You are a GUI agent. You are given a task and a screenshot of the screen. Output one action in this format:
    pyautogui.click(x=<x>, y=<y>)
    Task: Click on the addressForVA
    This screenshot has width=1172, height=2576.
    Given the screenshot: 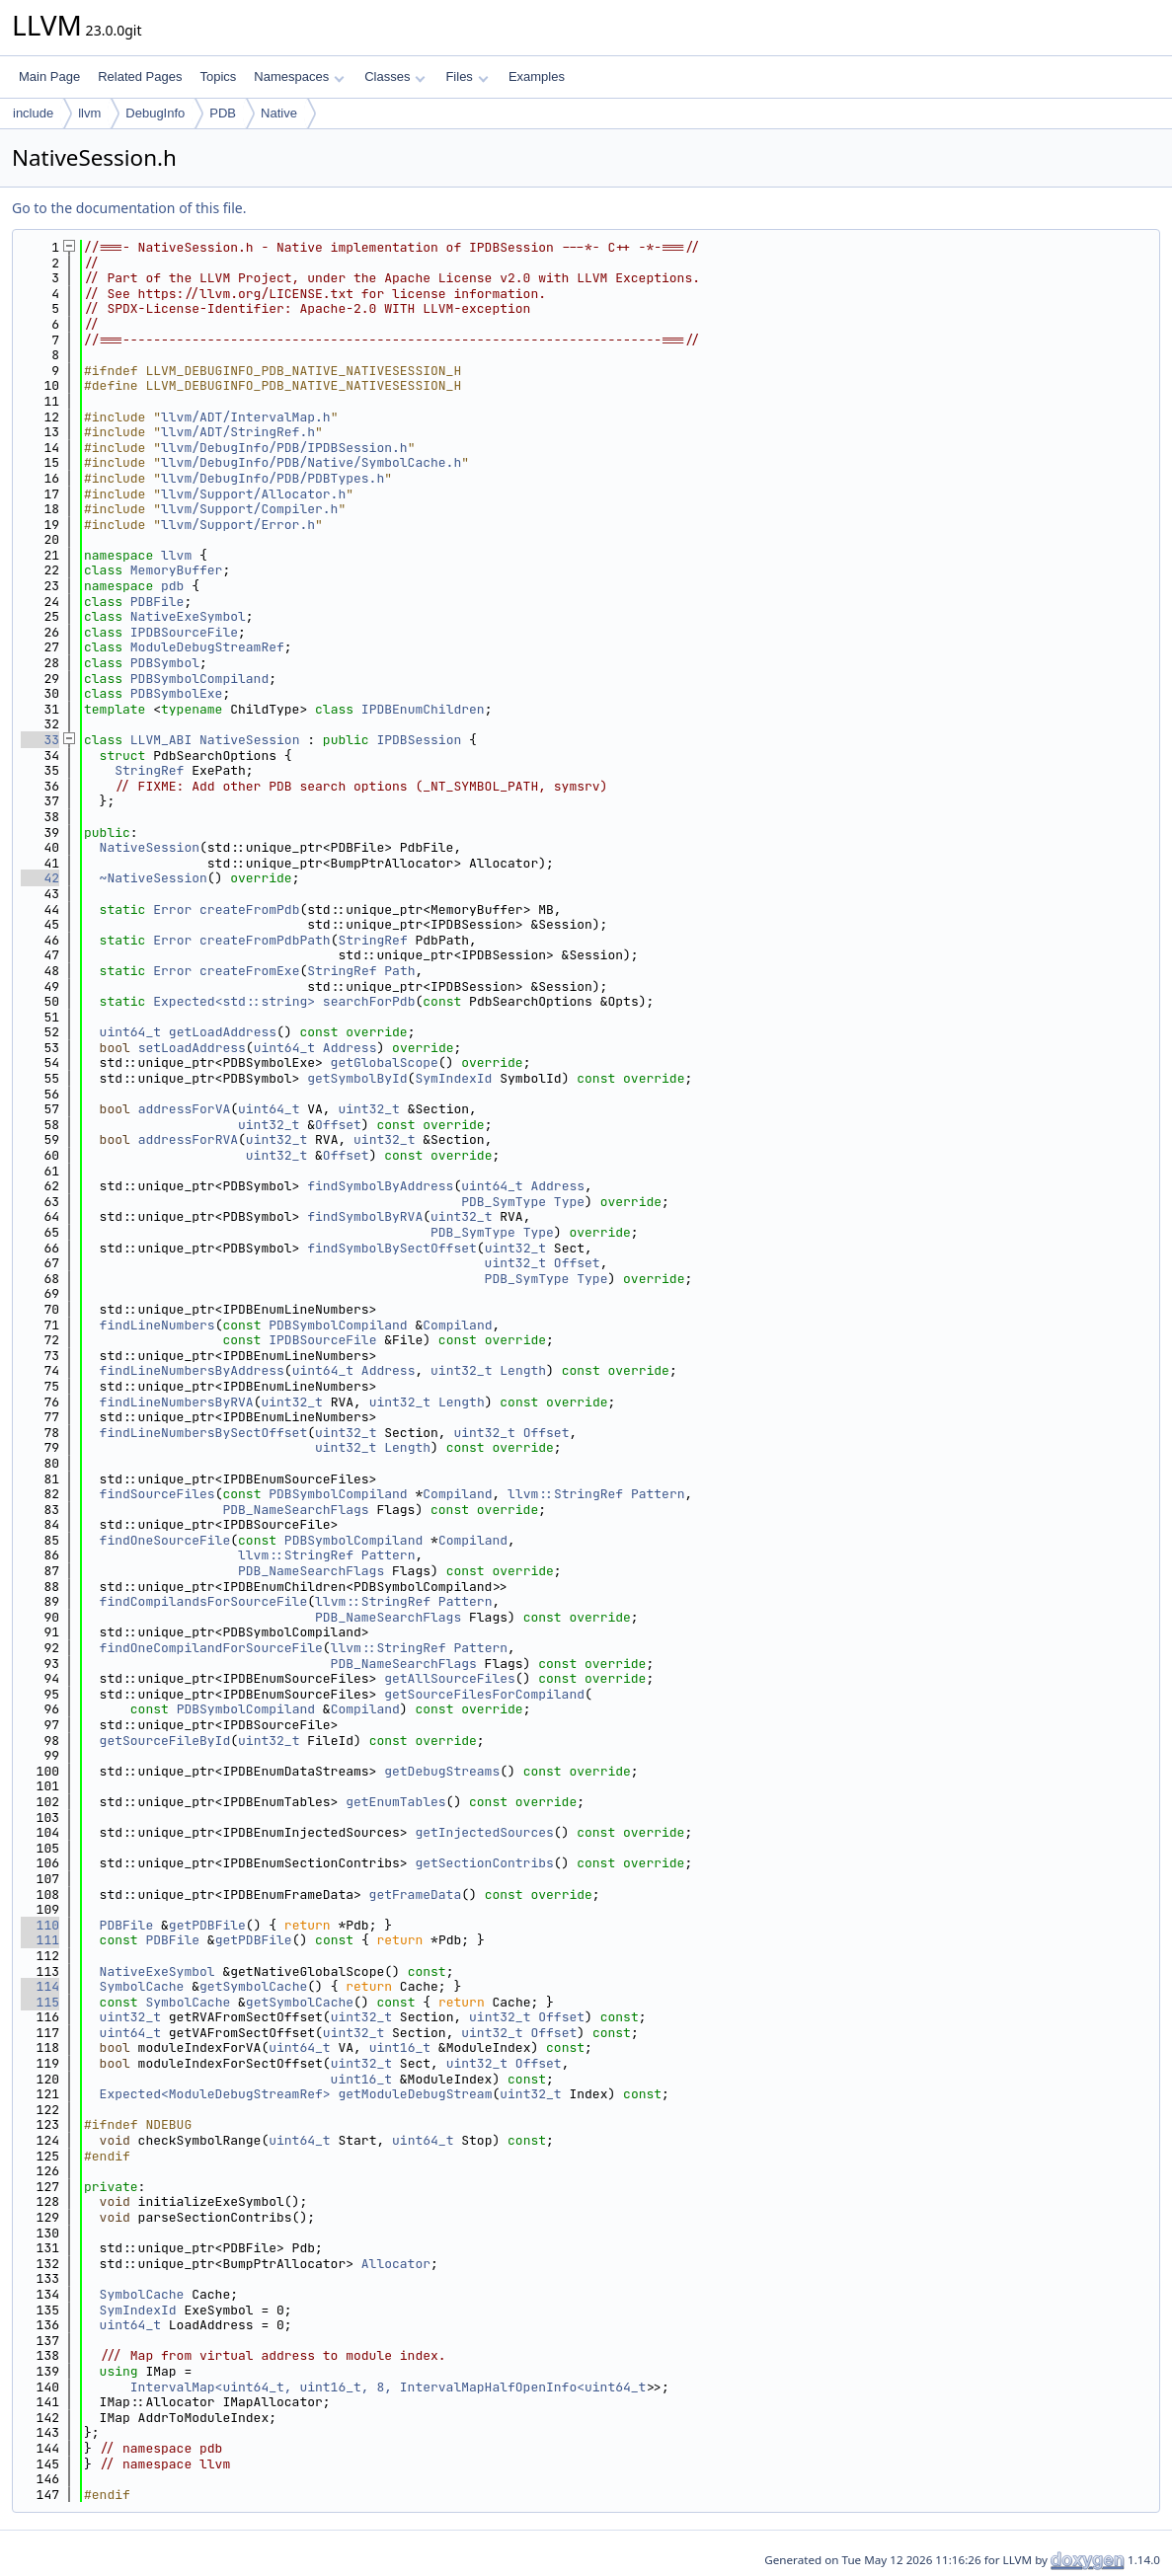 What is the action you would take?
    pyautogui.click(x=184, y=1108)
    